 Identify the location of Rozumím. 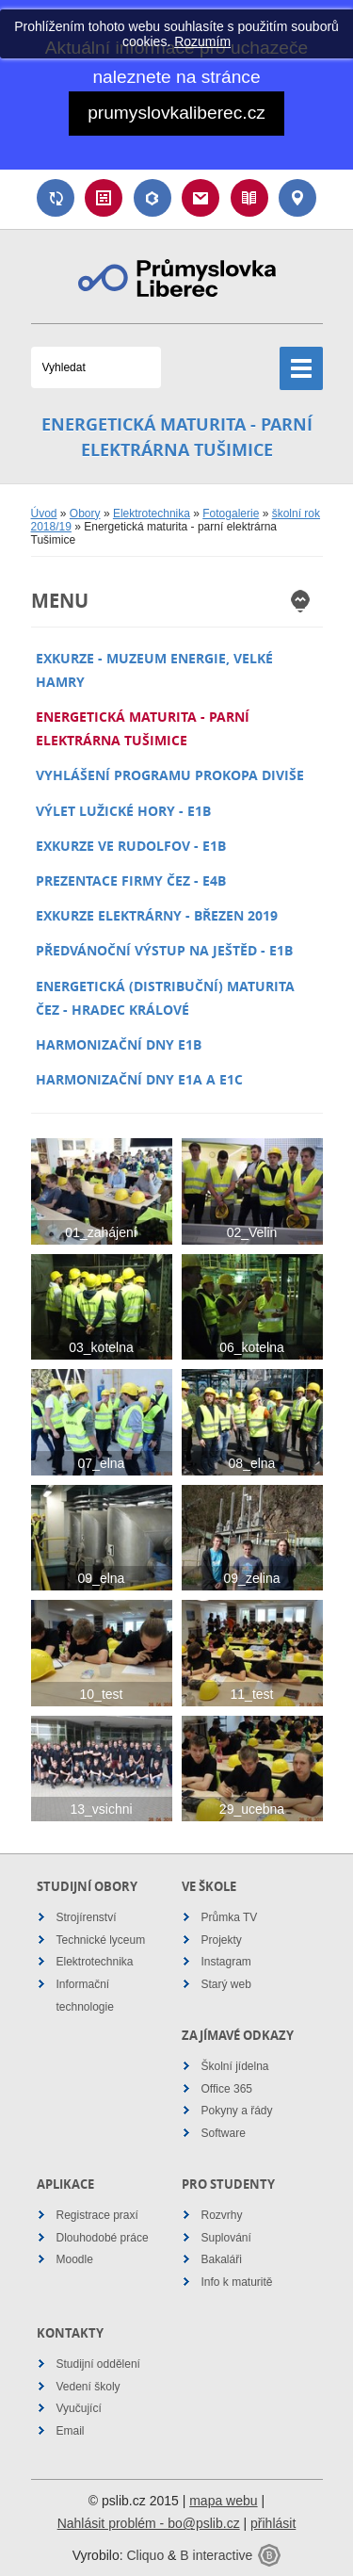
(202, 41).